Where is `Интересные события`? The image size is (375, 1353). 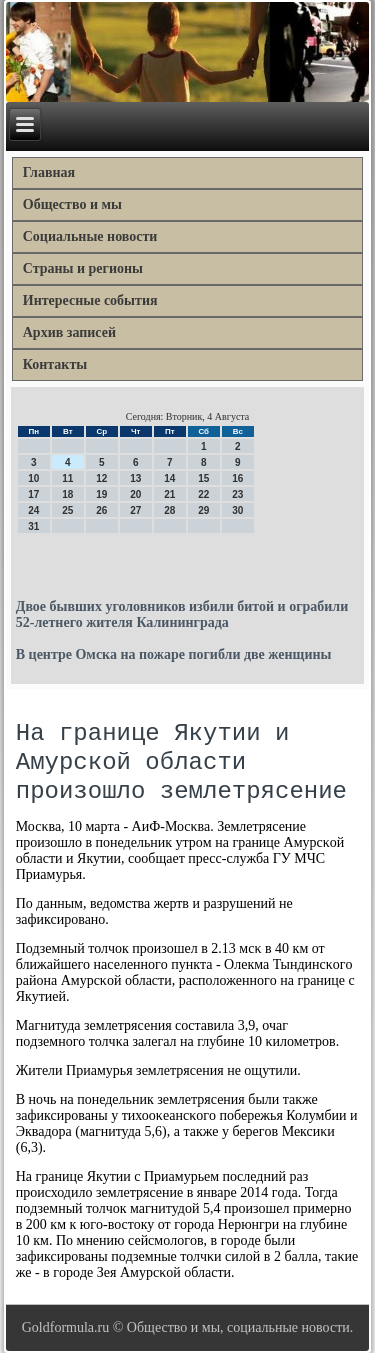 Интересные события is located at coordinates (90, 300).